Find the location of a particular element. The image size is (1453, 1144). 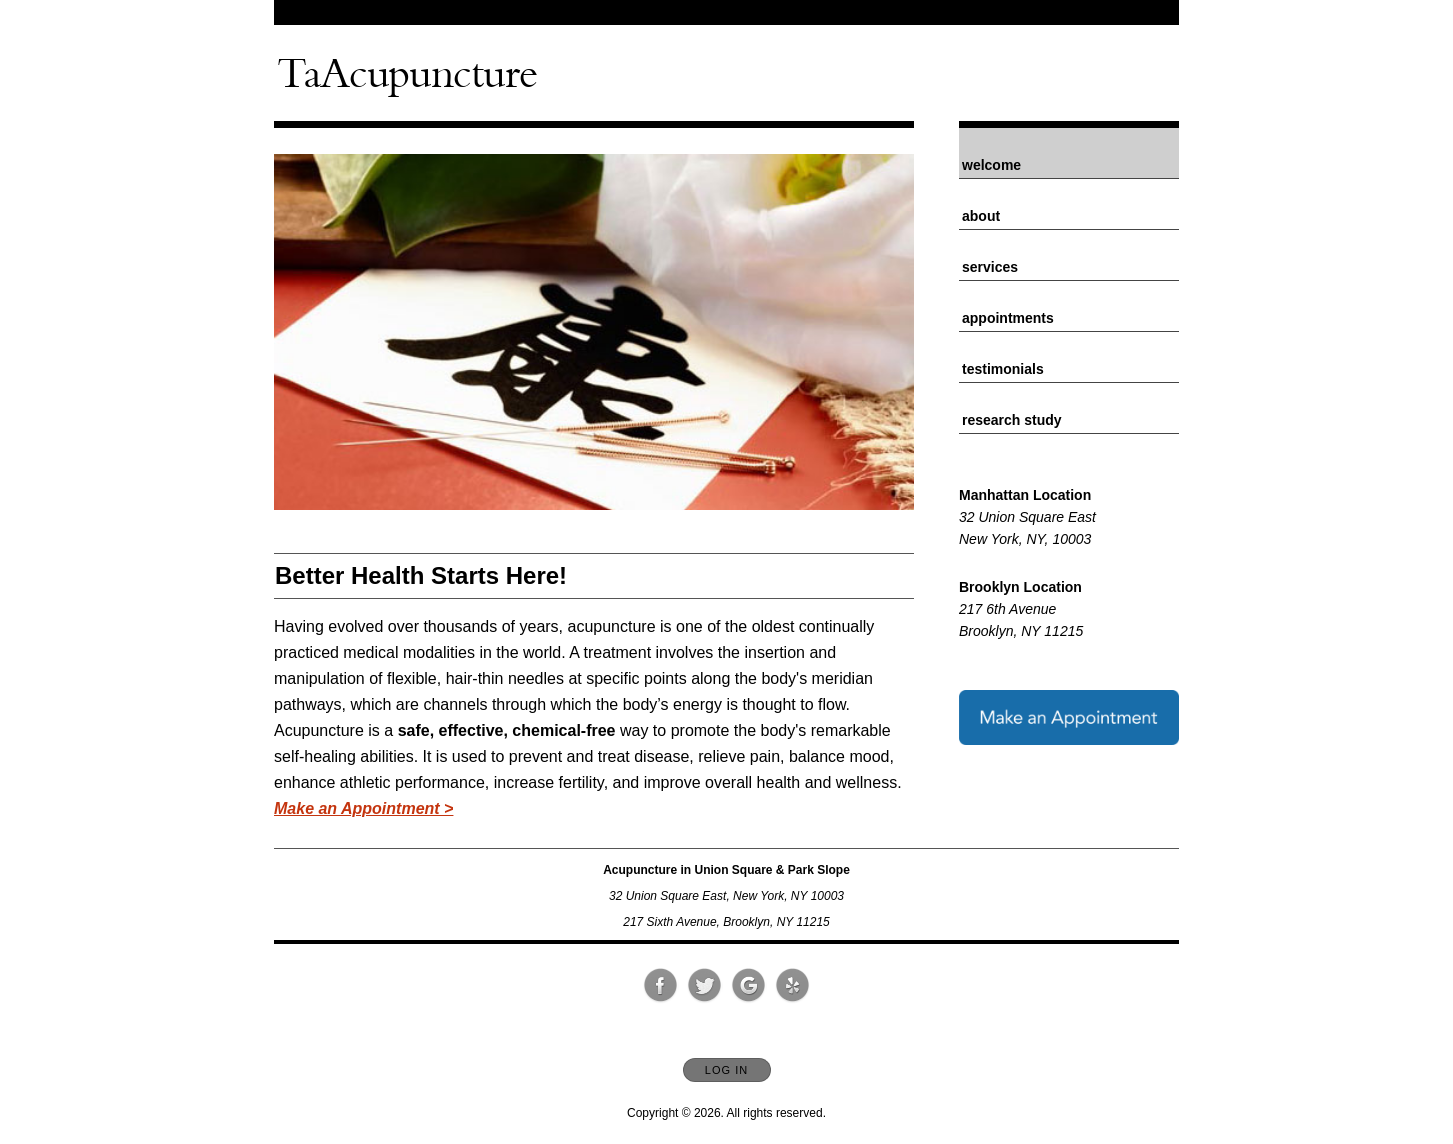

Research Study is located at coordinates (1012, 420).